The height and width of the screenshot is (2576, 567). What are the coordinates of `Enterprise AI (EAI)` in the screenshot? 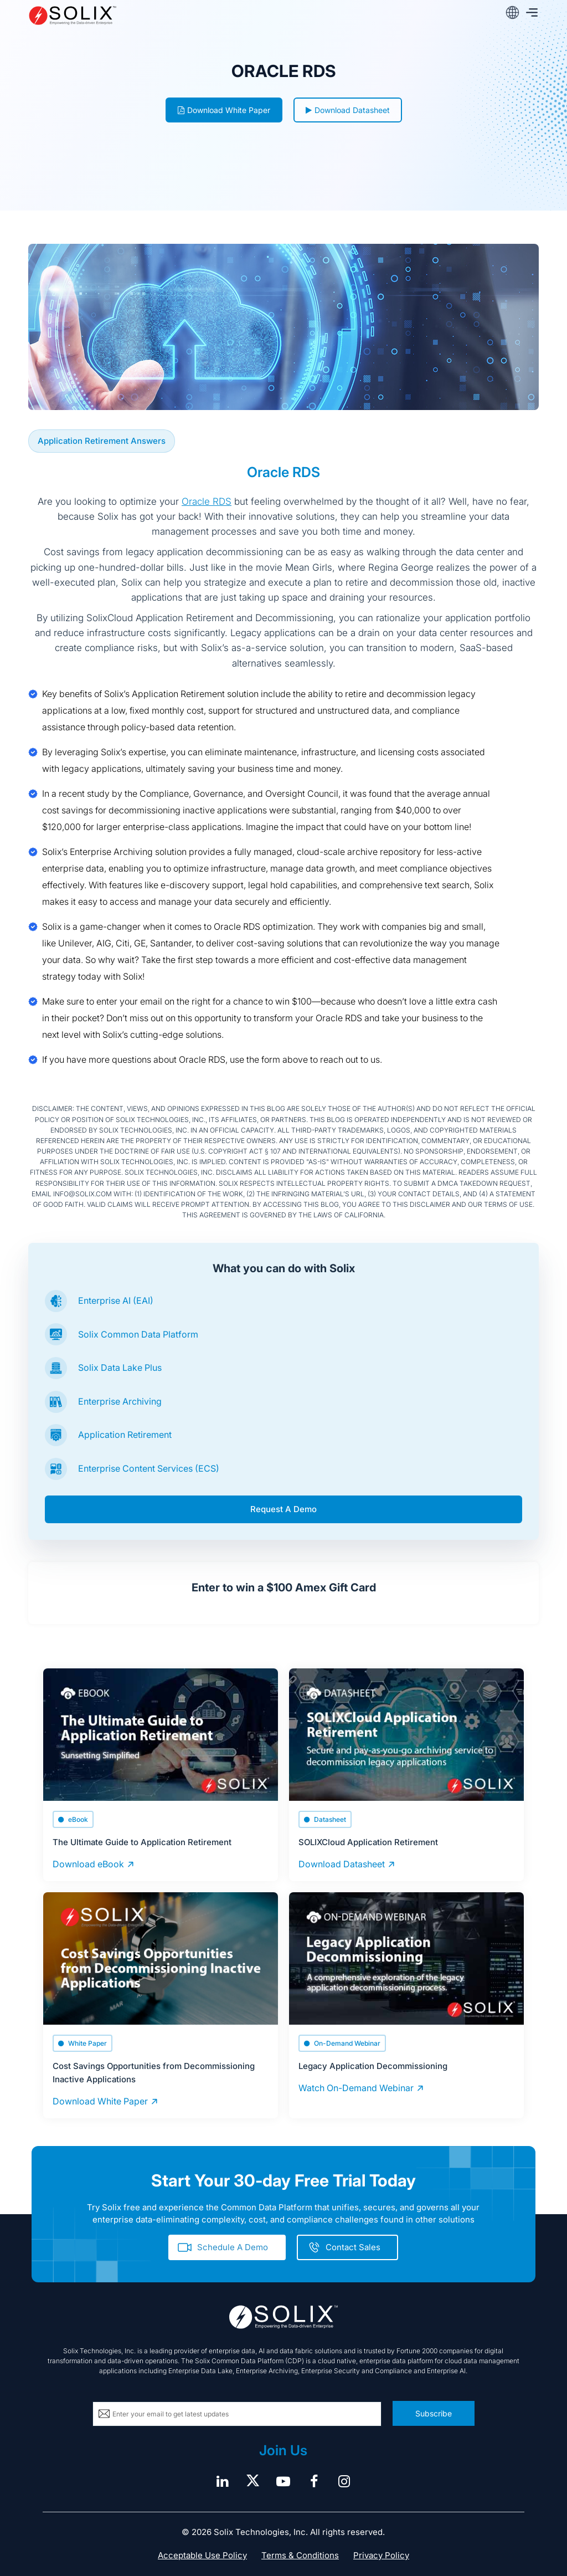 It's located at (115, 1300).